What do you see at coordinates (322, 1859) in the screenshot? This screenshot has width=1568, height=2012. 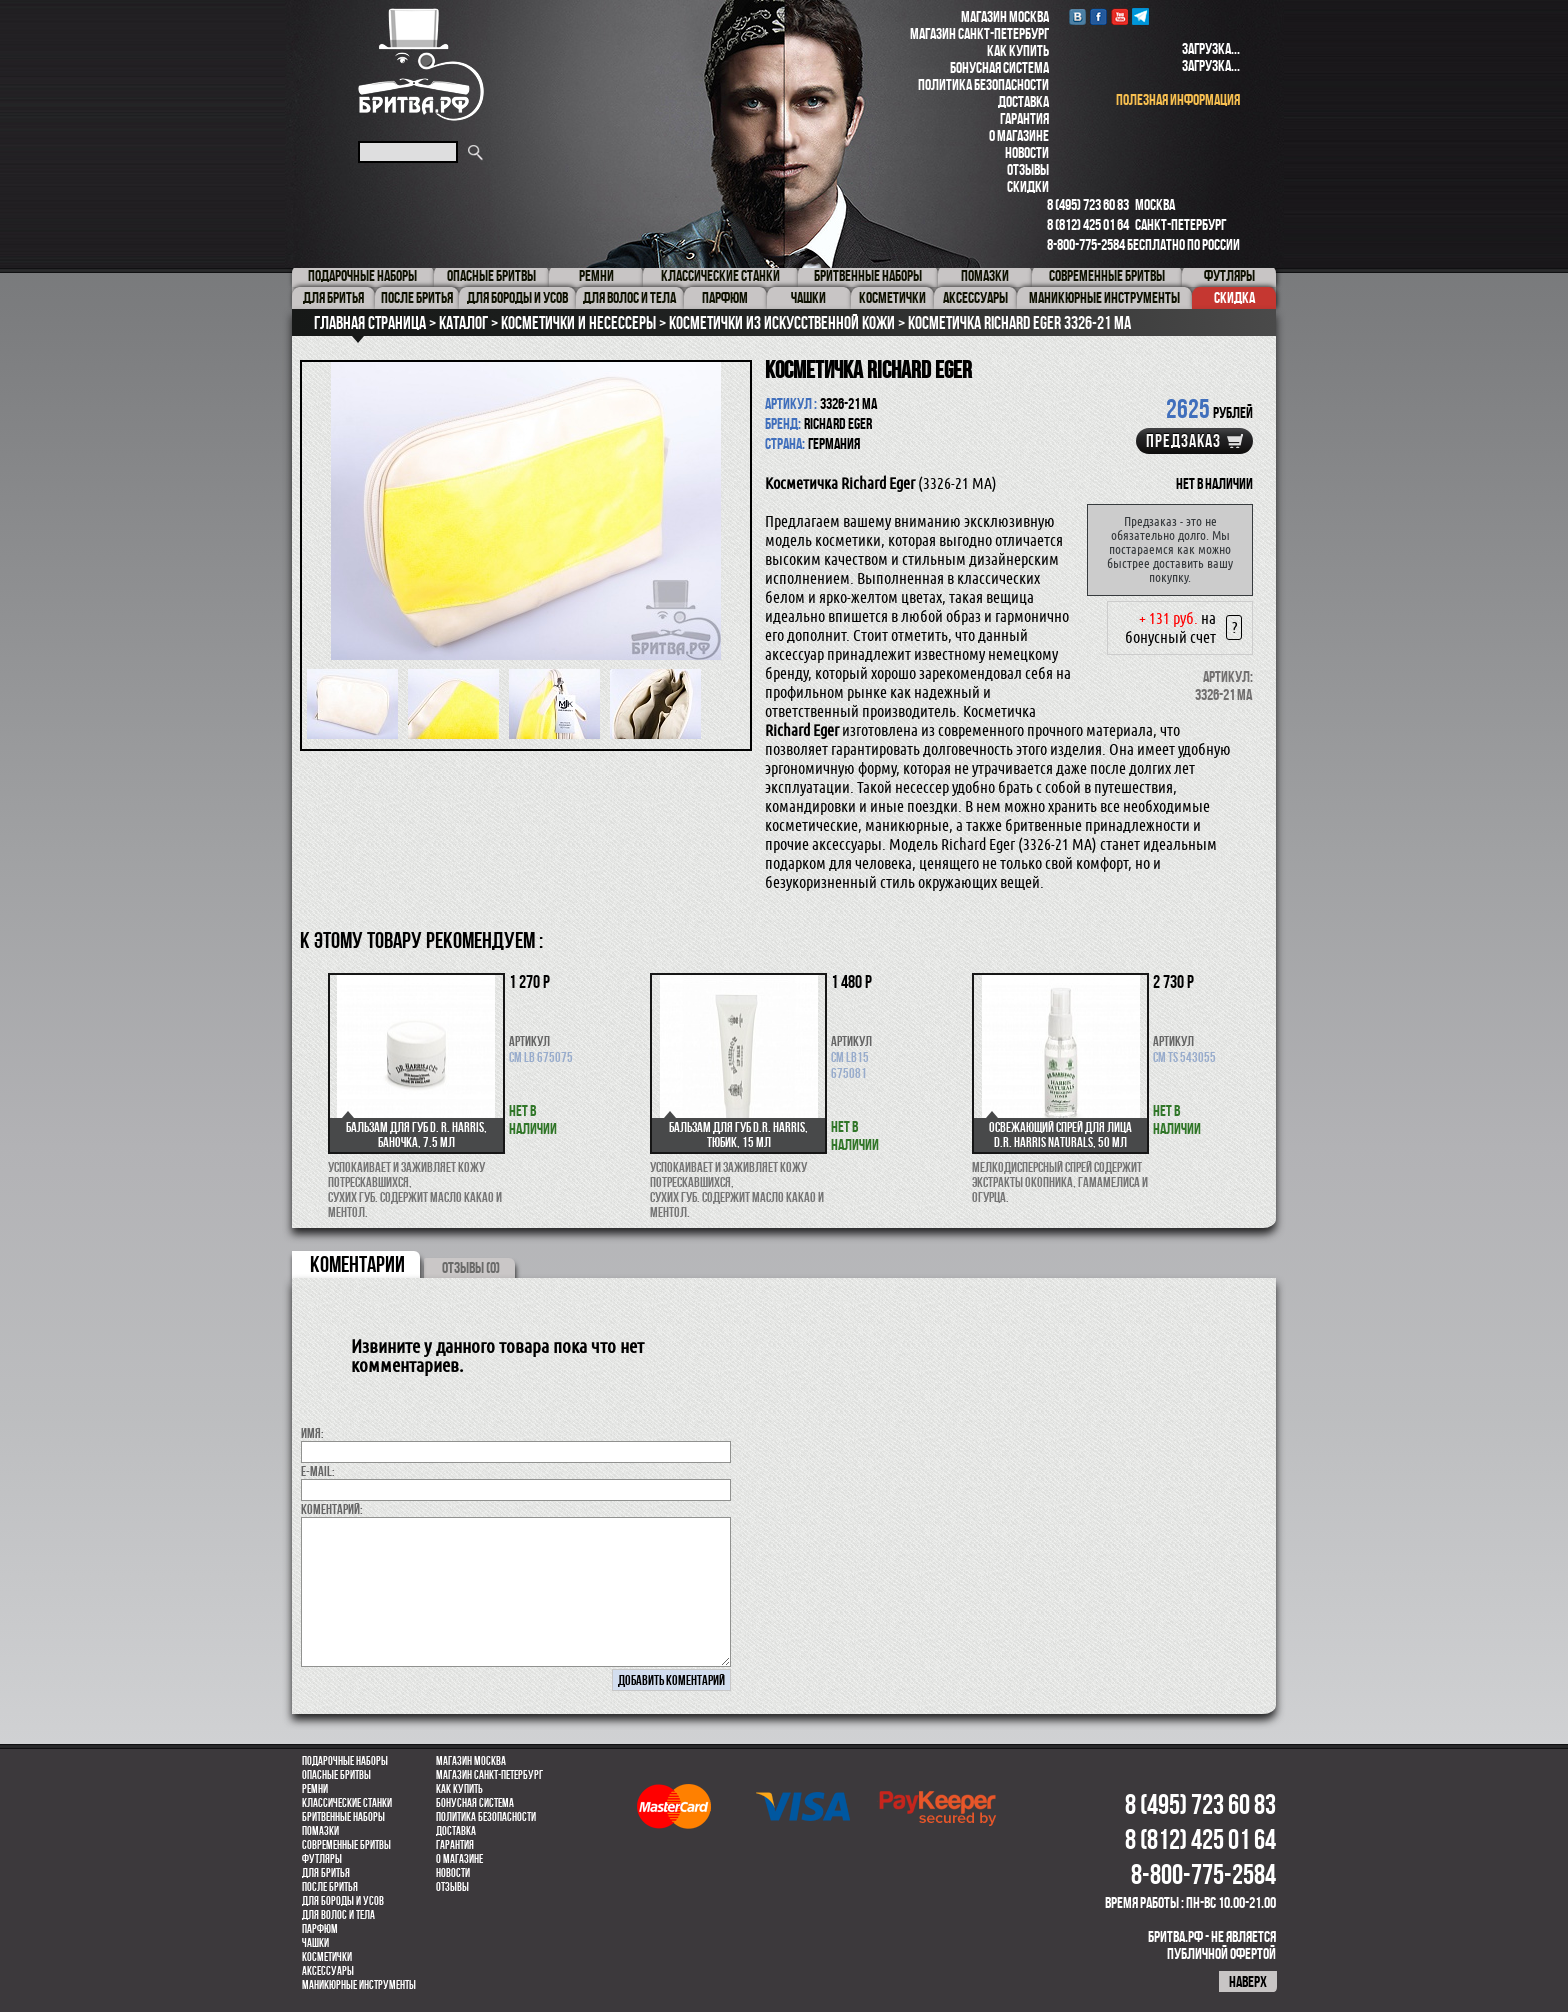 I see `Футляры` at bounding box center [322, 1859].